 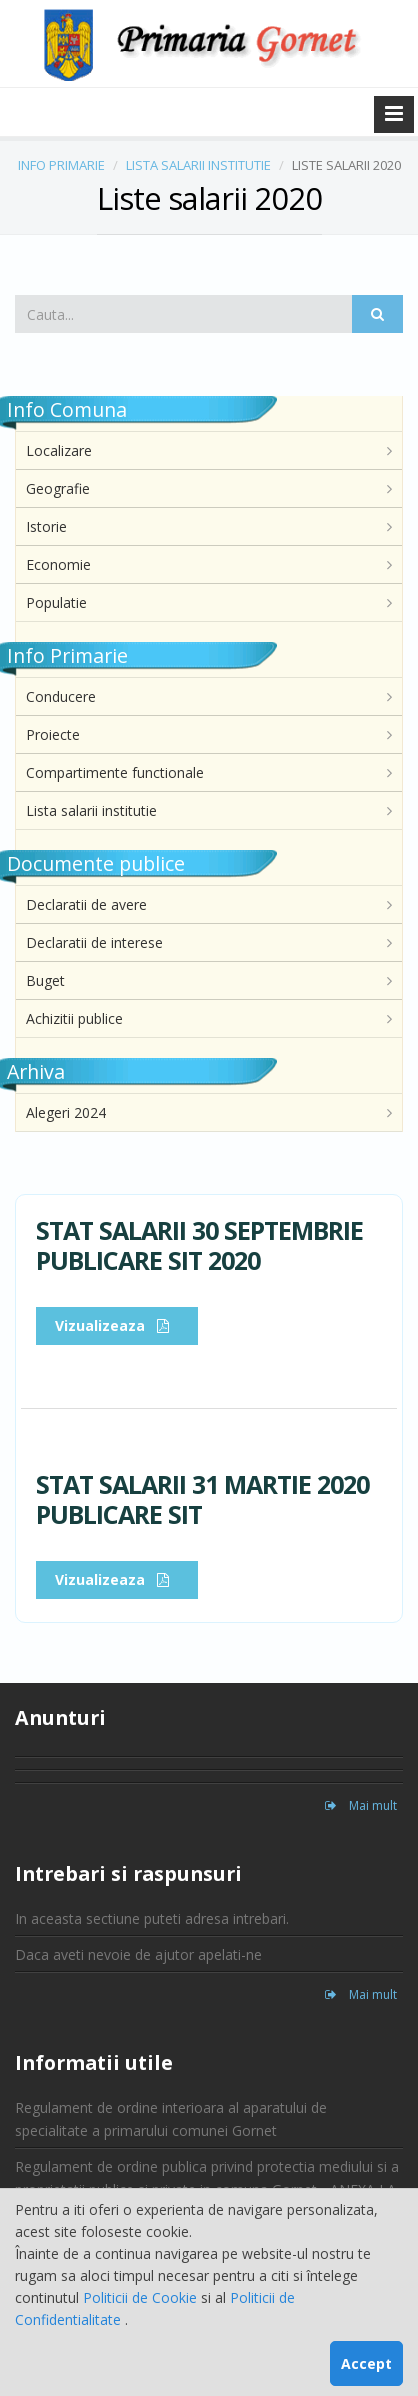 I want to click on Localizare, so click(x=59, y=450).